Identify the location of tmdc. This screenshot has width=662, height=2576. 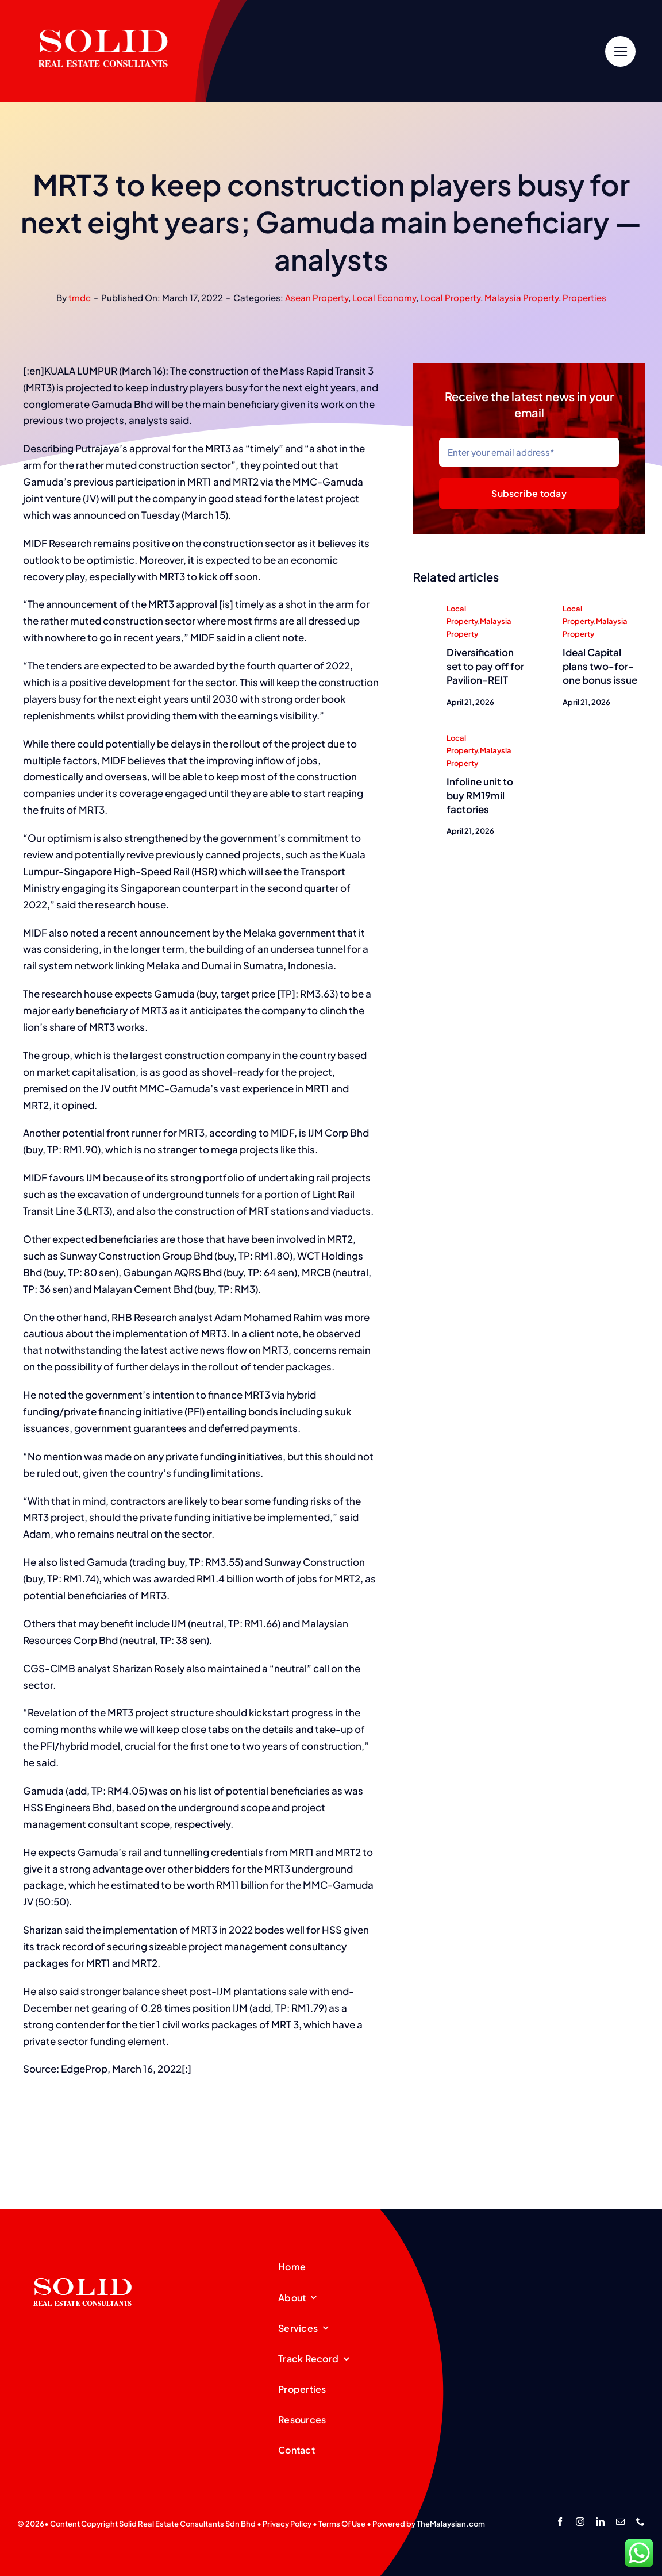
(79, 297).